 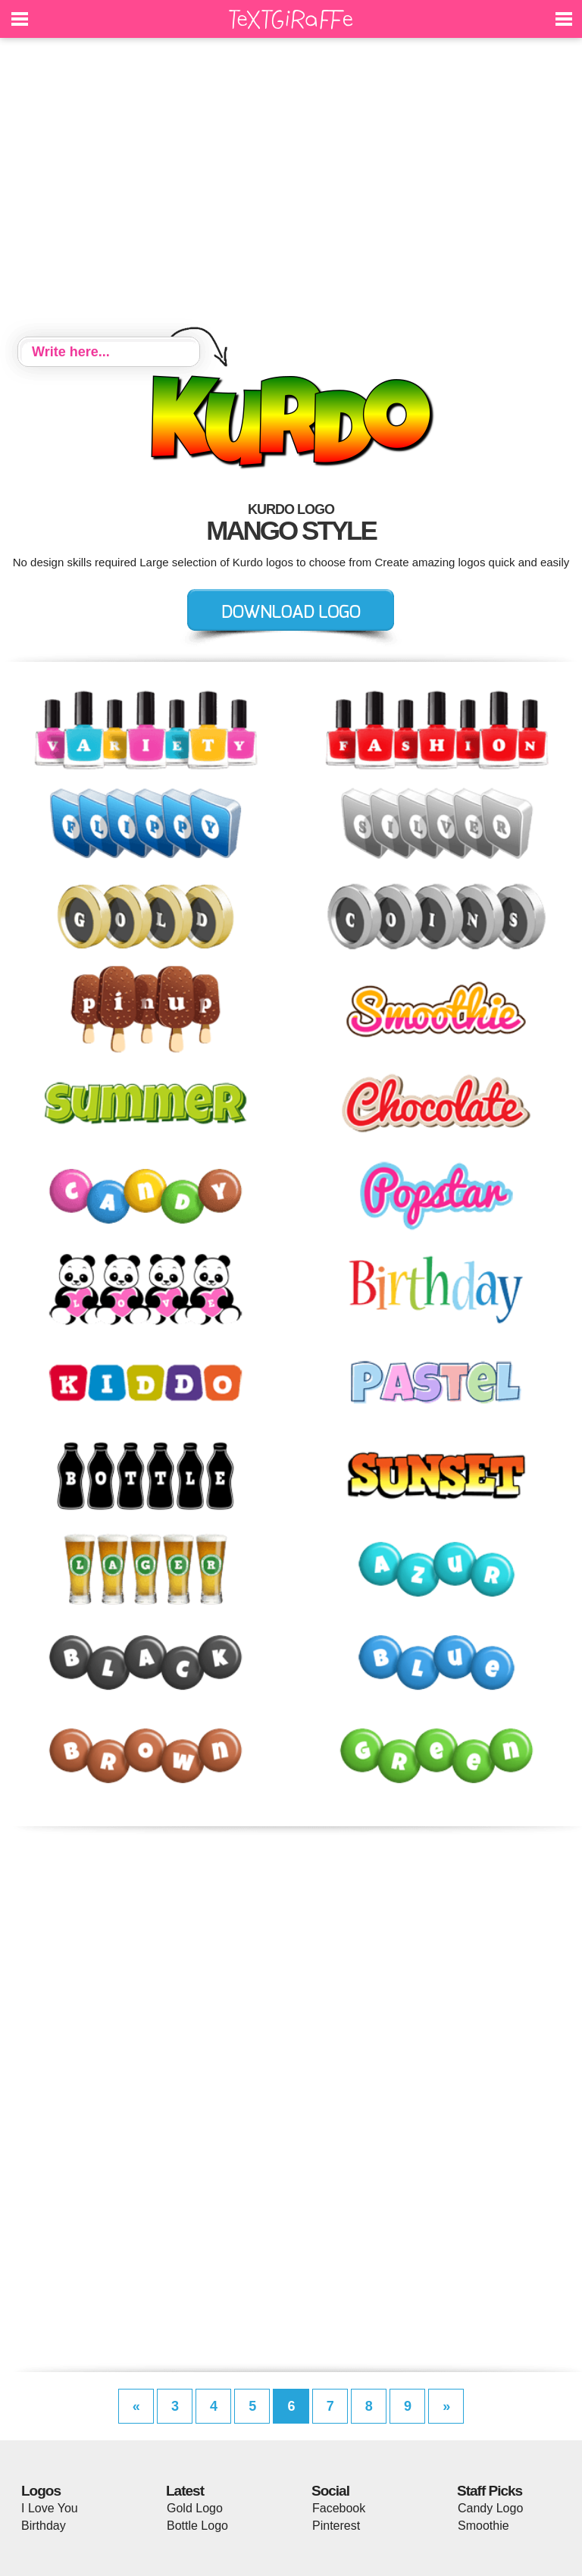 I want to click on [Advertisement], so click(x=291, y=189).